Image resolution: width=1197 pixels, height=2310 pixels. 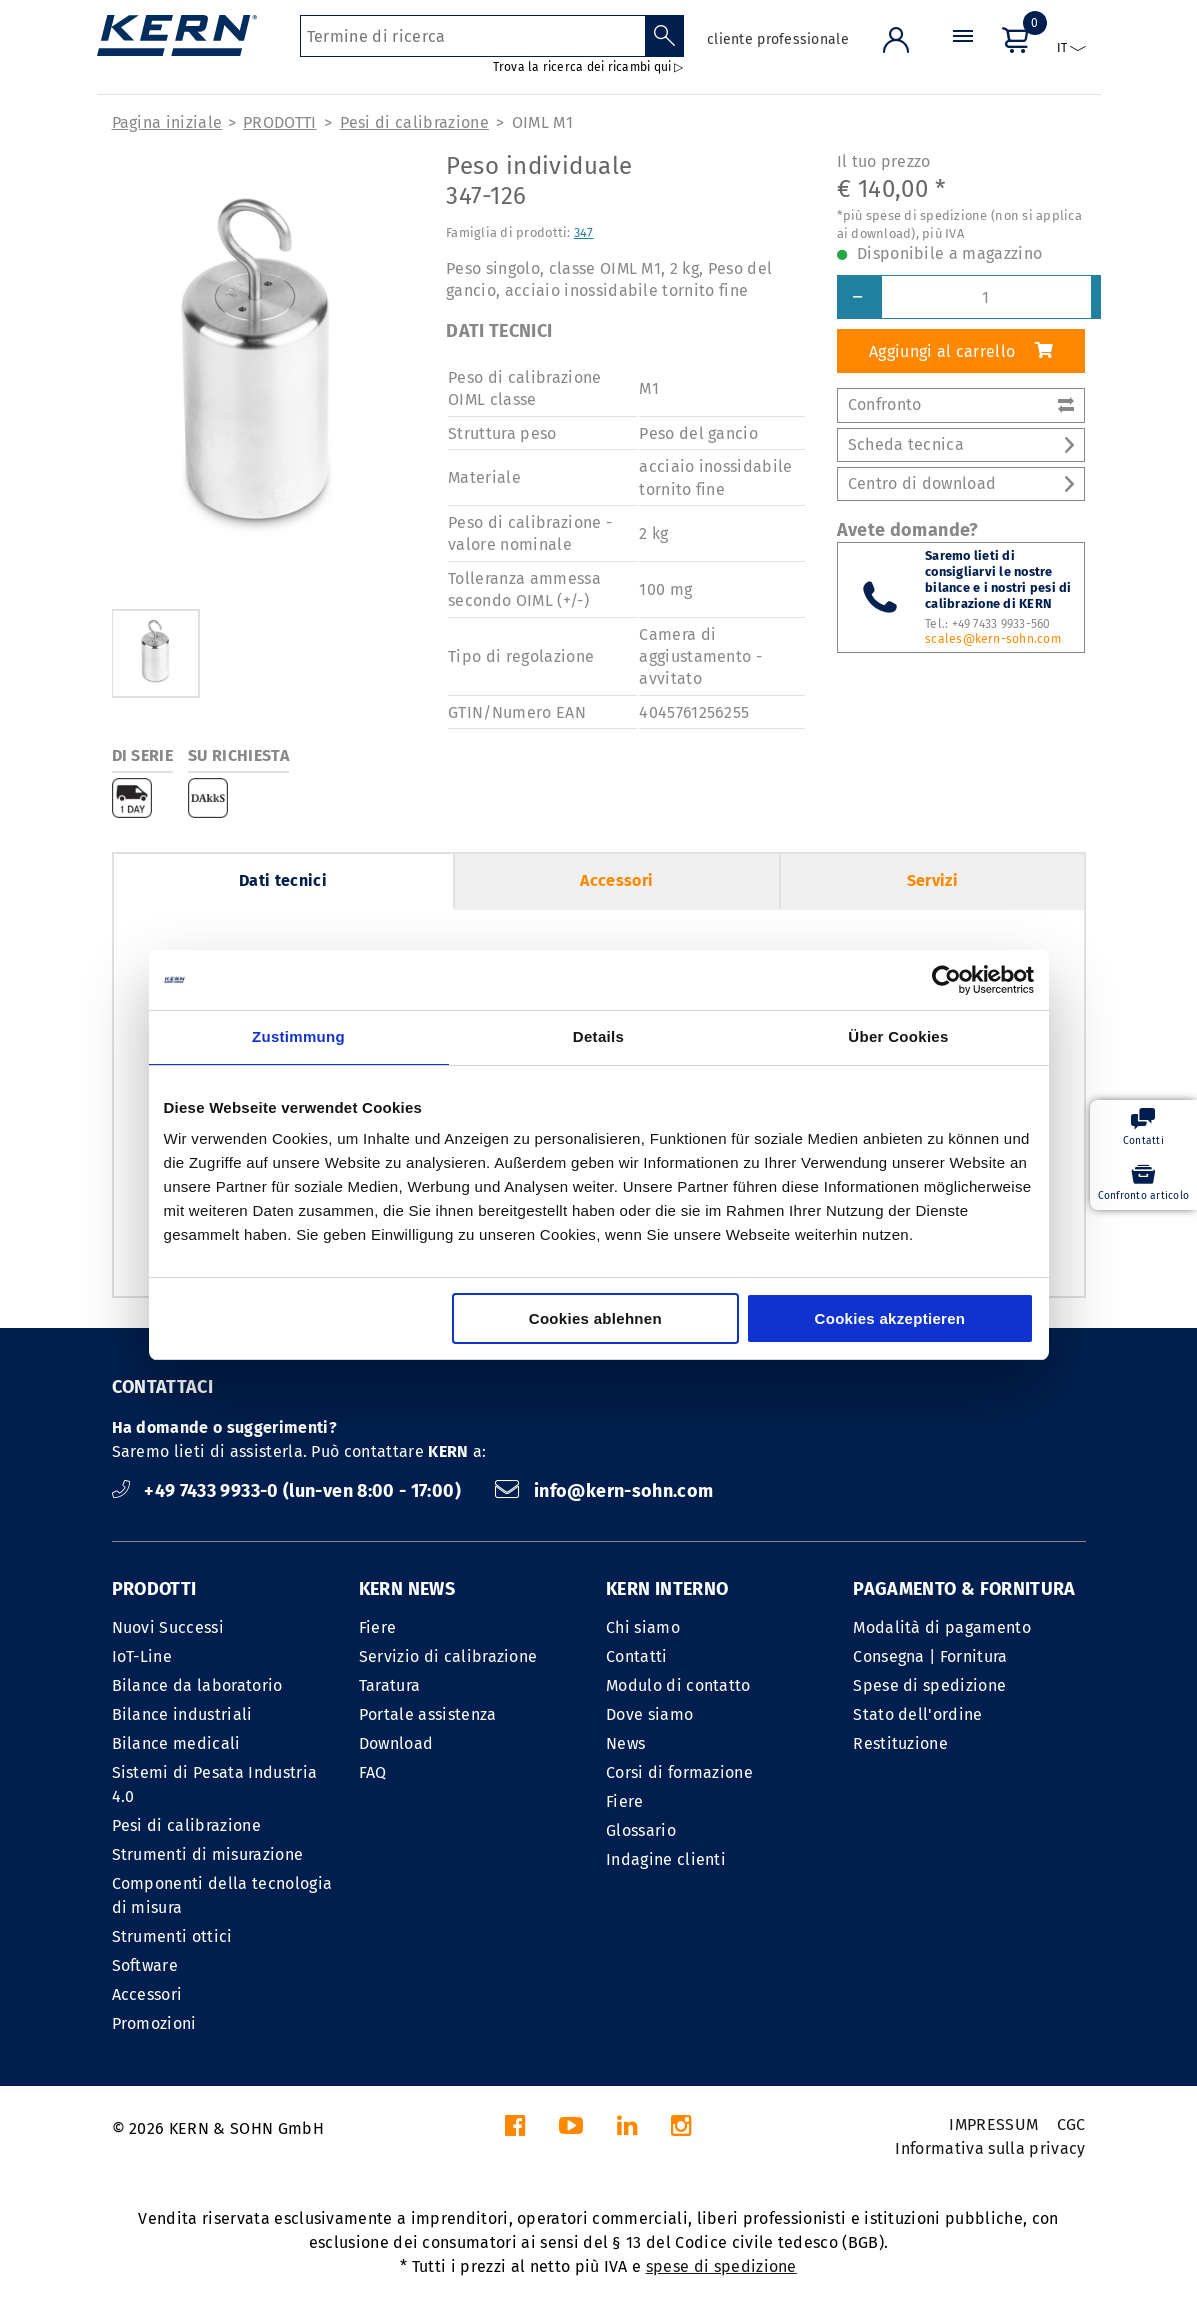 What do you see at coordinates (154, 2023) in the screenshot?
I see `Promozioni` at bounding box center [154, 2023].